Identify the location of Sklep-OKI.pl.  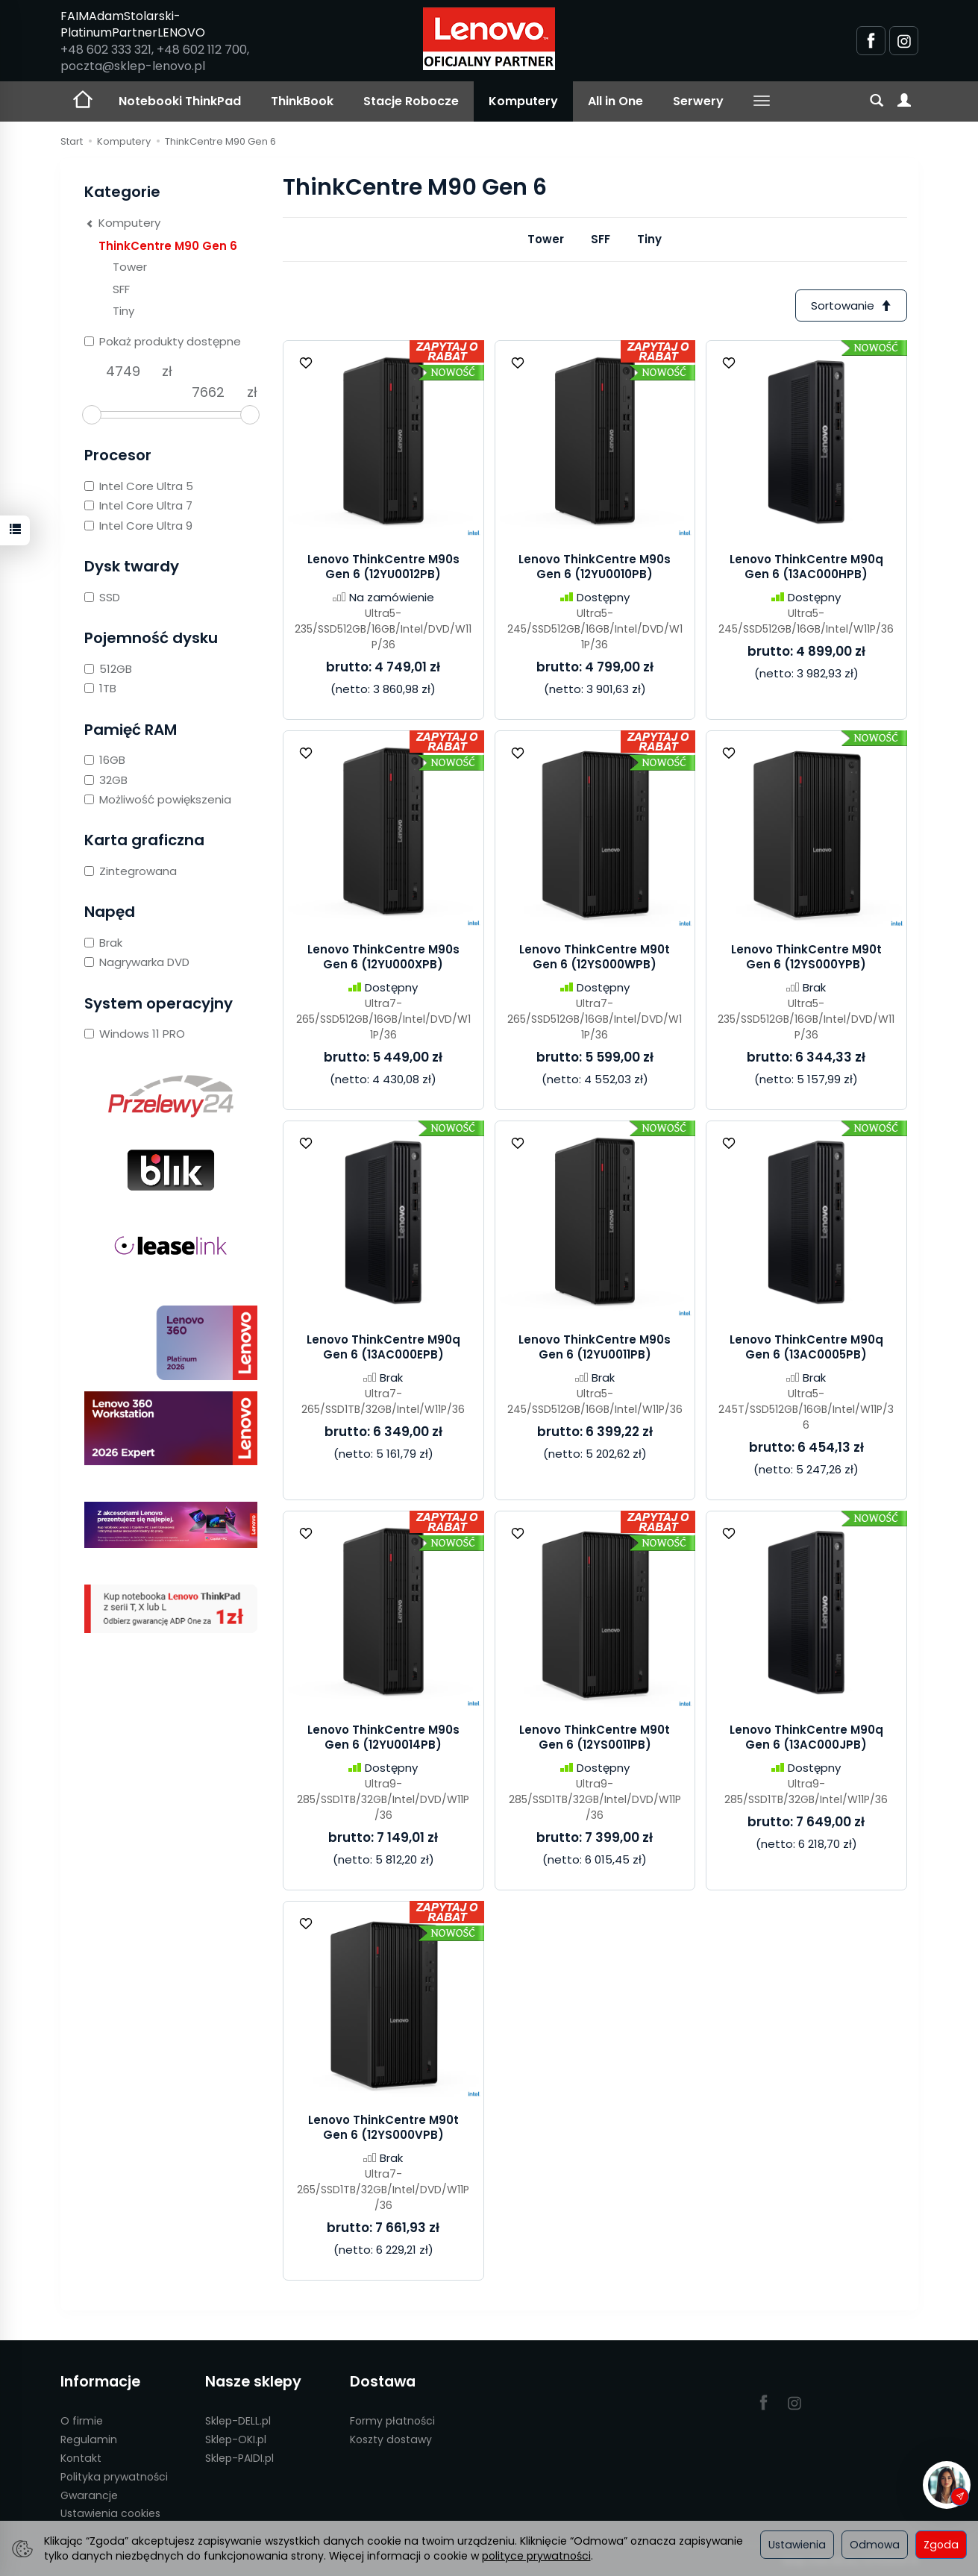
(235, 2439).